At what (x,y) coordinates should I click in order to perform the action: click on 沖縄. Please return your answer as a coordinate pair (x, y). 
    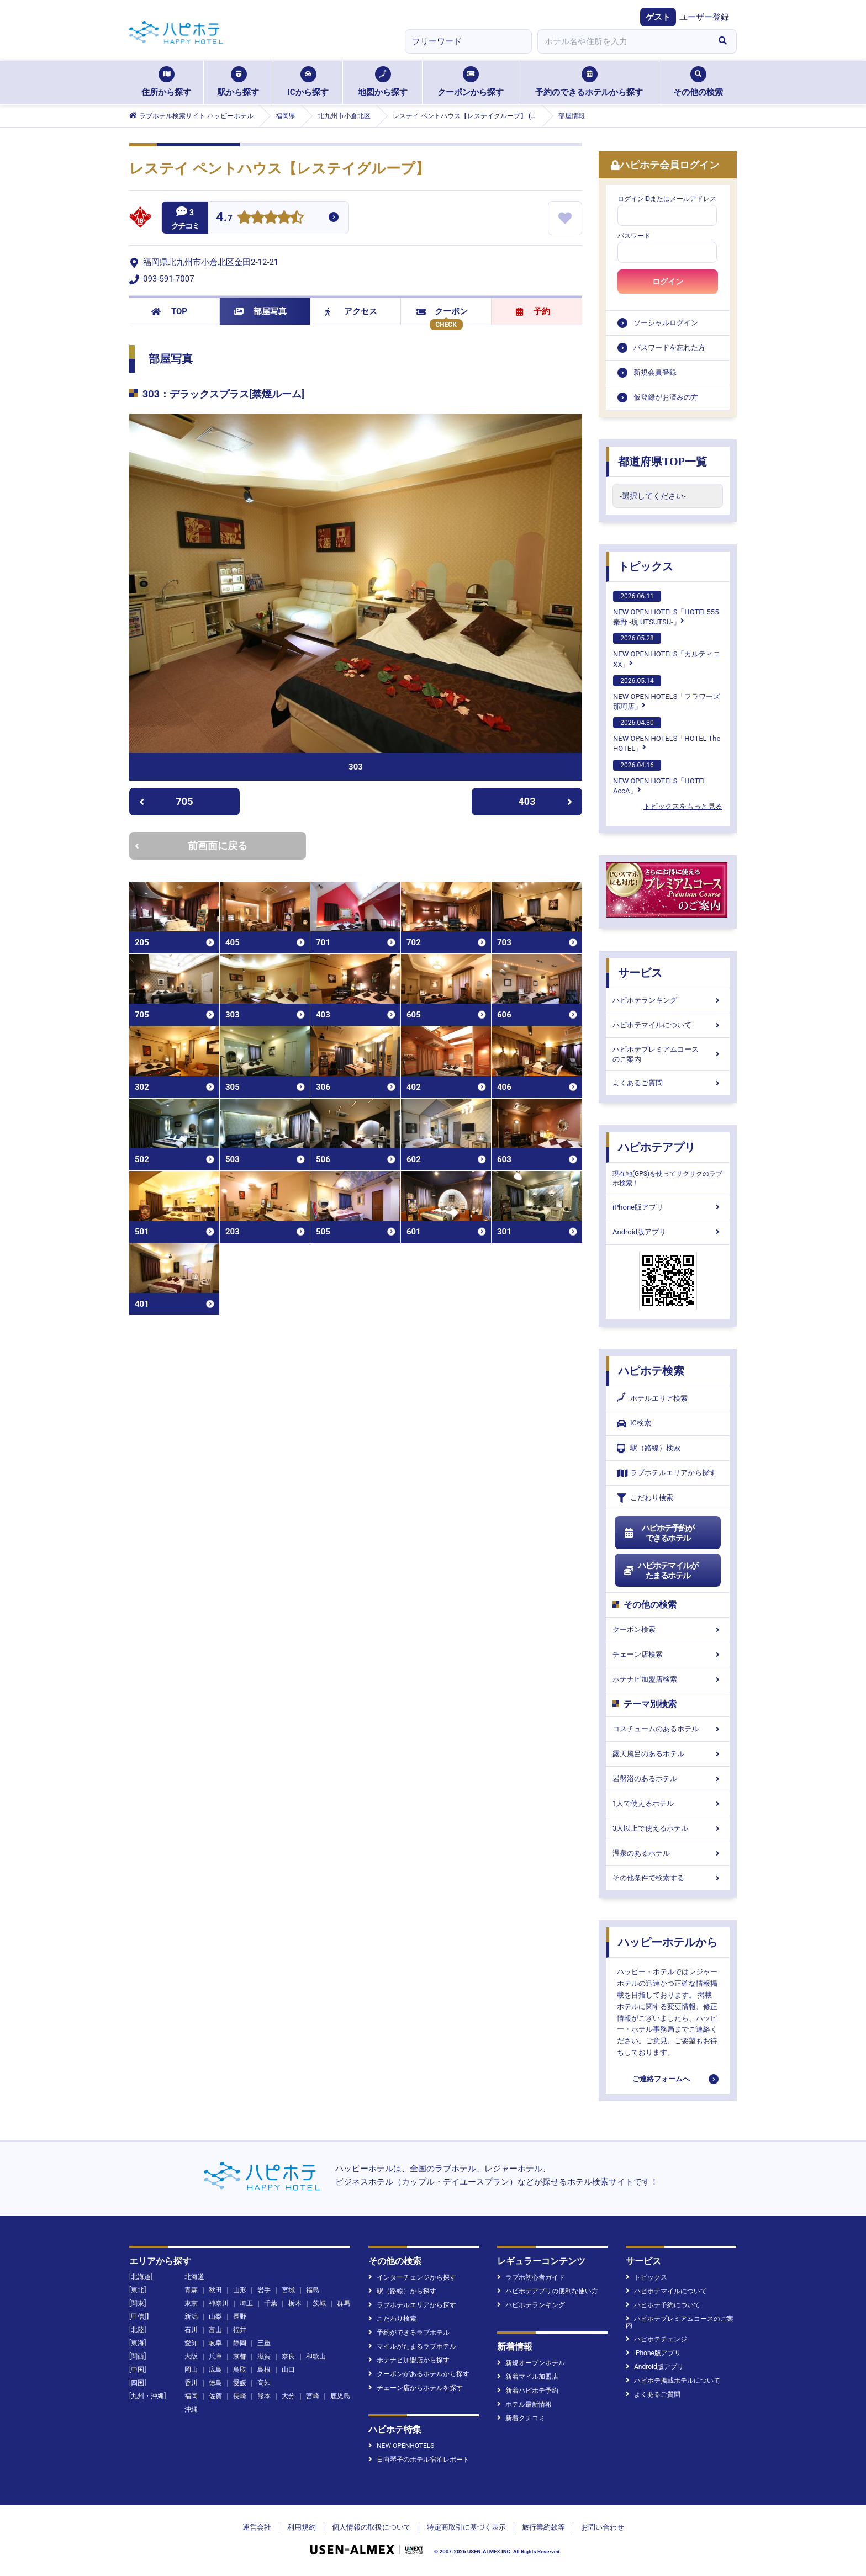
    Looking at the image, I should click on (191, 2409).